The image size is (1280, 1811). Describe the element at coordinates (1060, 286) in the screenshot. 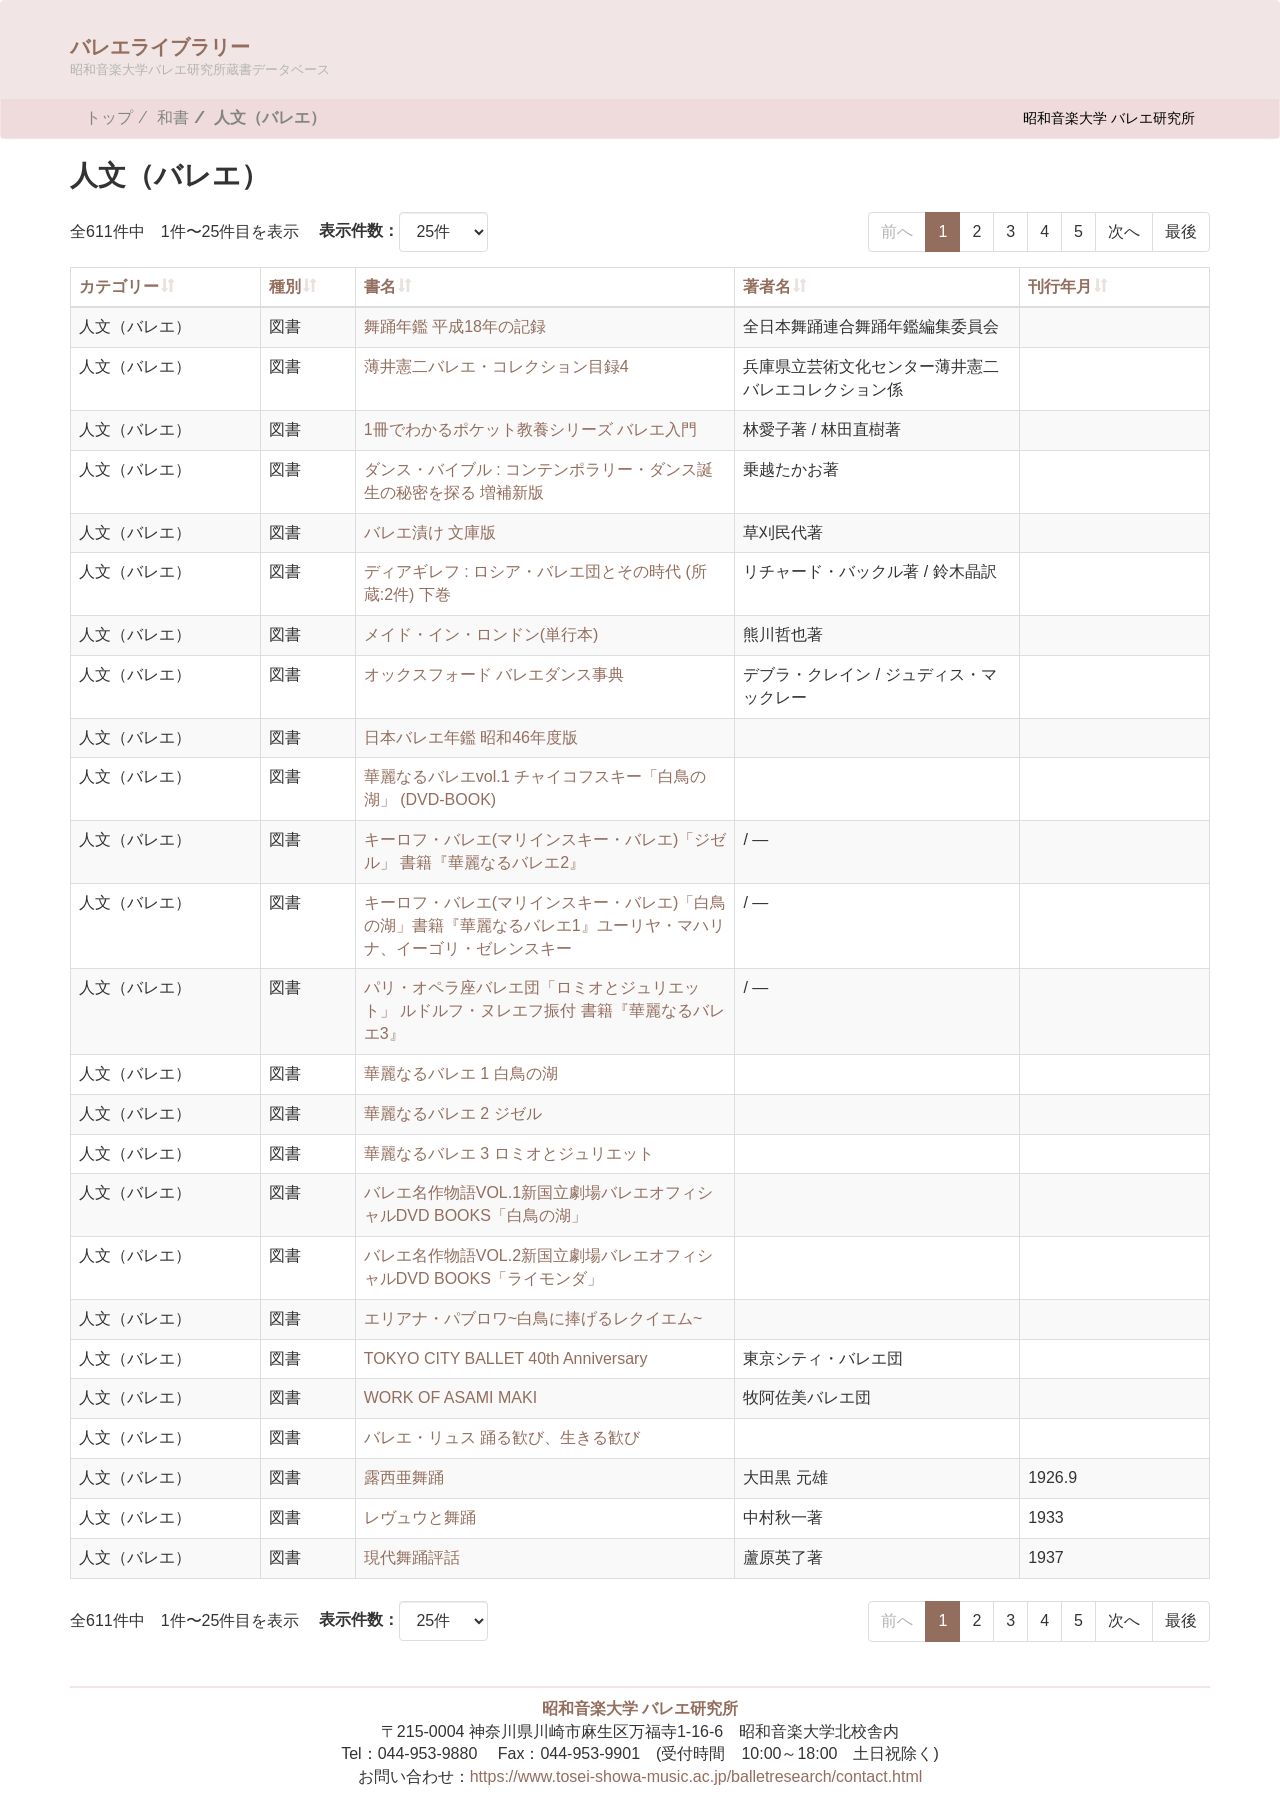

I see `刊行年月` at that location.